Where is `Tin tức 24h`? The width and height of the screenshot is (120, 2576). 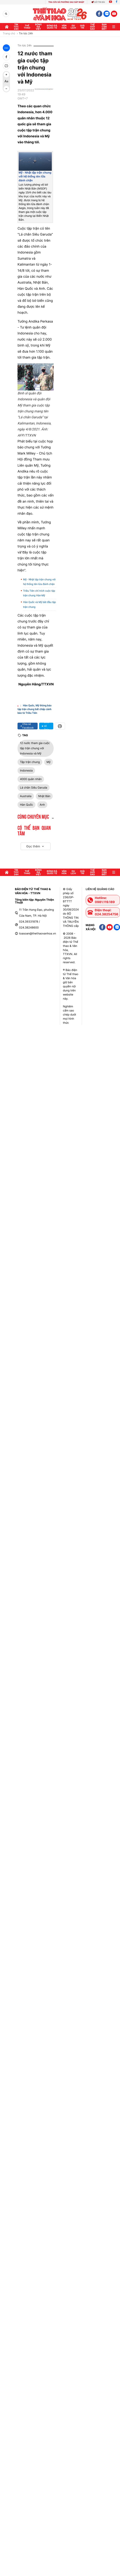
Tin tức 24h is located at coordinates (16, 26).